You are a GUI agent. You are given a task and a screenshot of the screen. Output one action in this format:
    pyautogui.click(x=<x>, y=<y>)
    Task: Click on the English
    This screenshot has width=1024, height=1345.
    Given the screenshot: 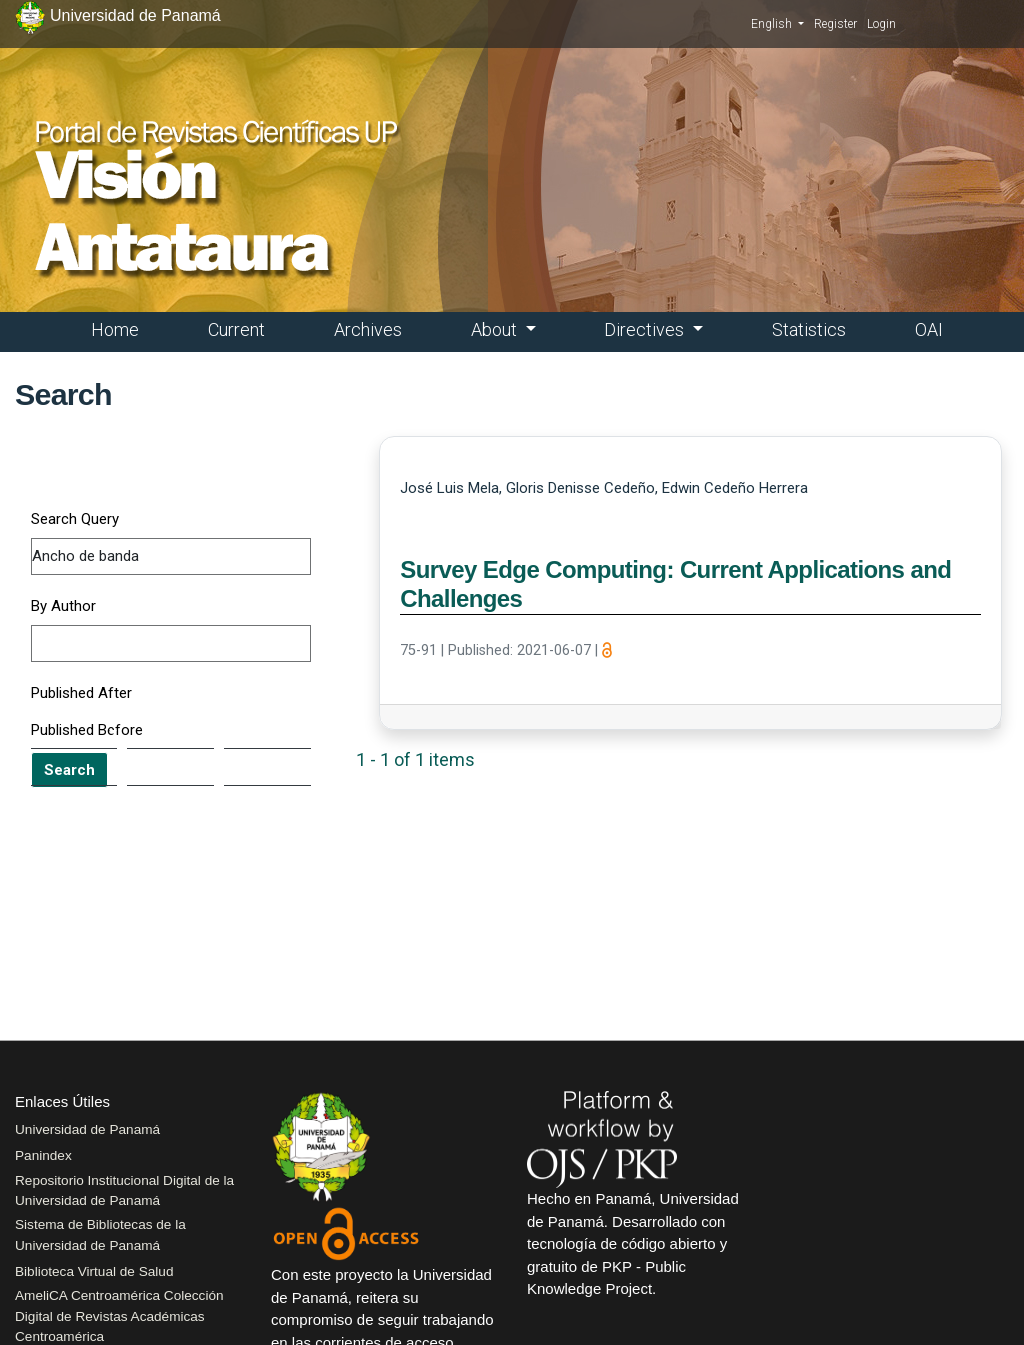 What is the action you would take?
    pyautogui.click(x=777, y=23)
    